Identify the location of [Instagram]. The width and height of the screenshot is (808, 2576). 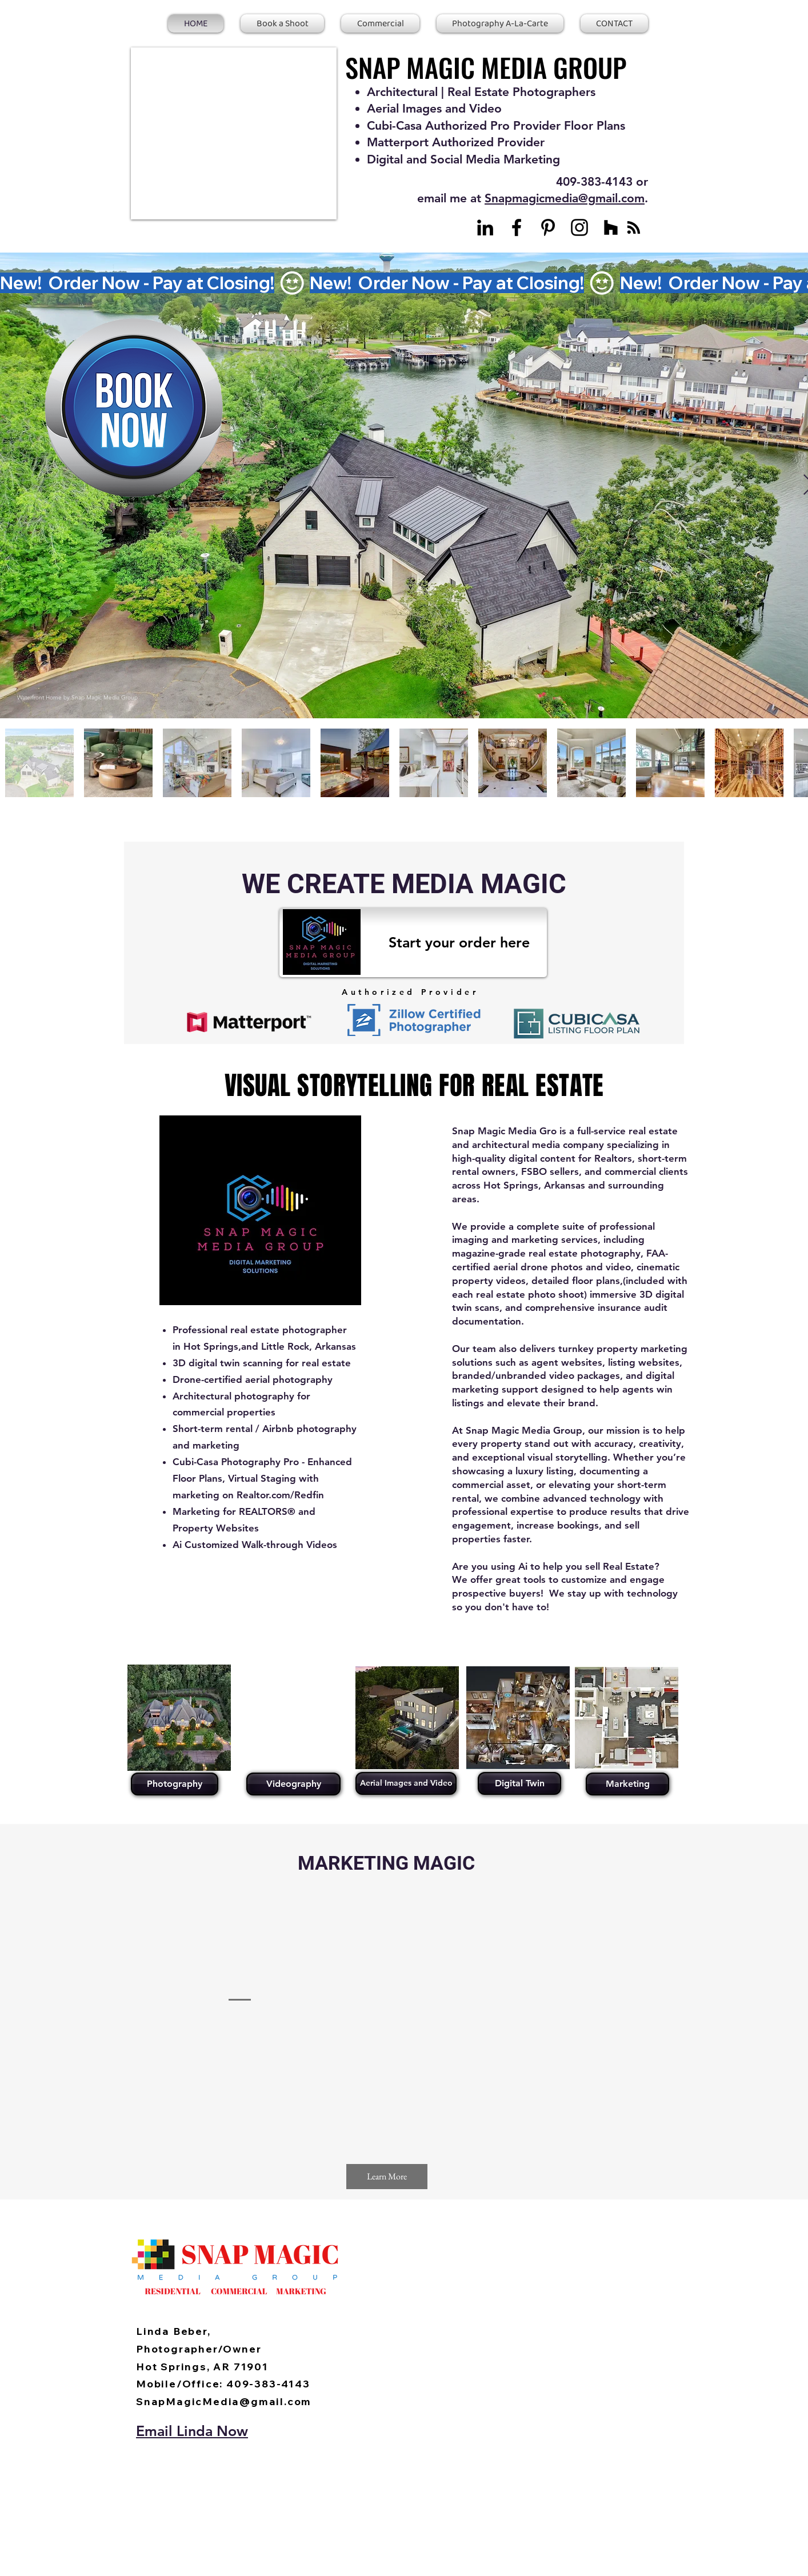
(579, 227).